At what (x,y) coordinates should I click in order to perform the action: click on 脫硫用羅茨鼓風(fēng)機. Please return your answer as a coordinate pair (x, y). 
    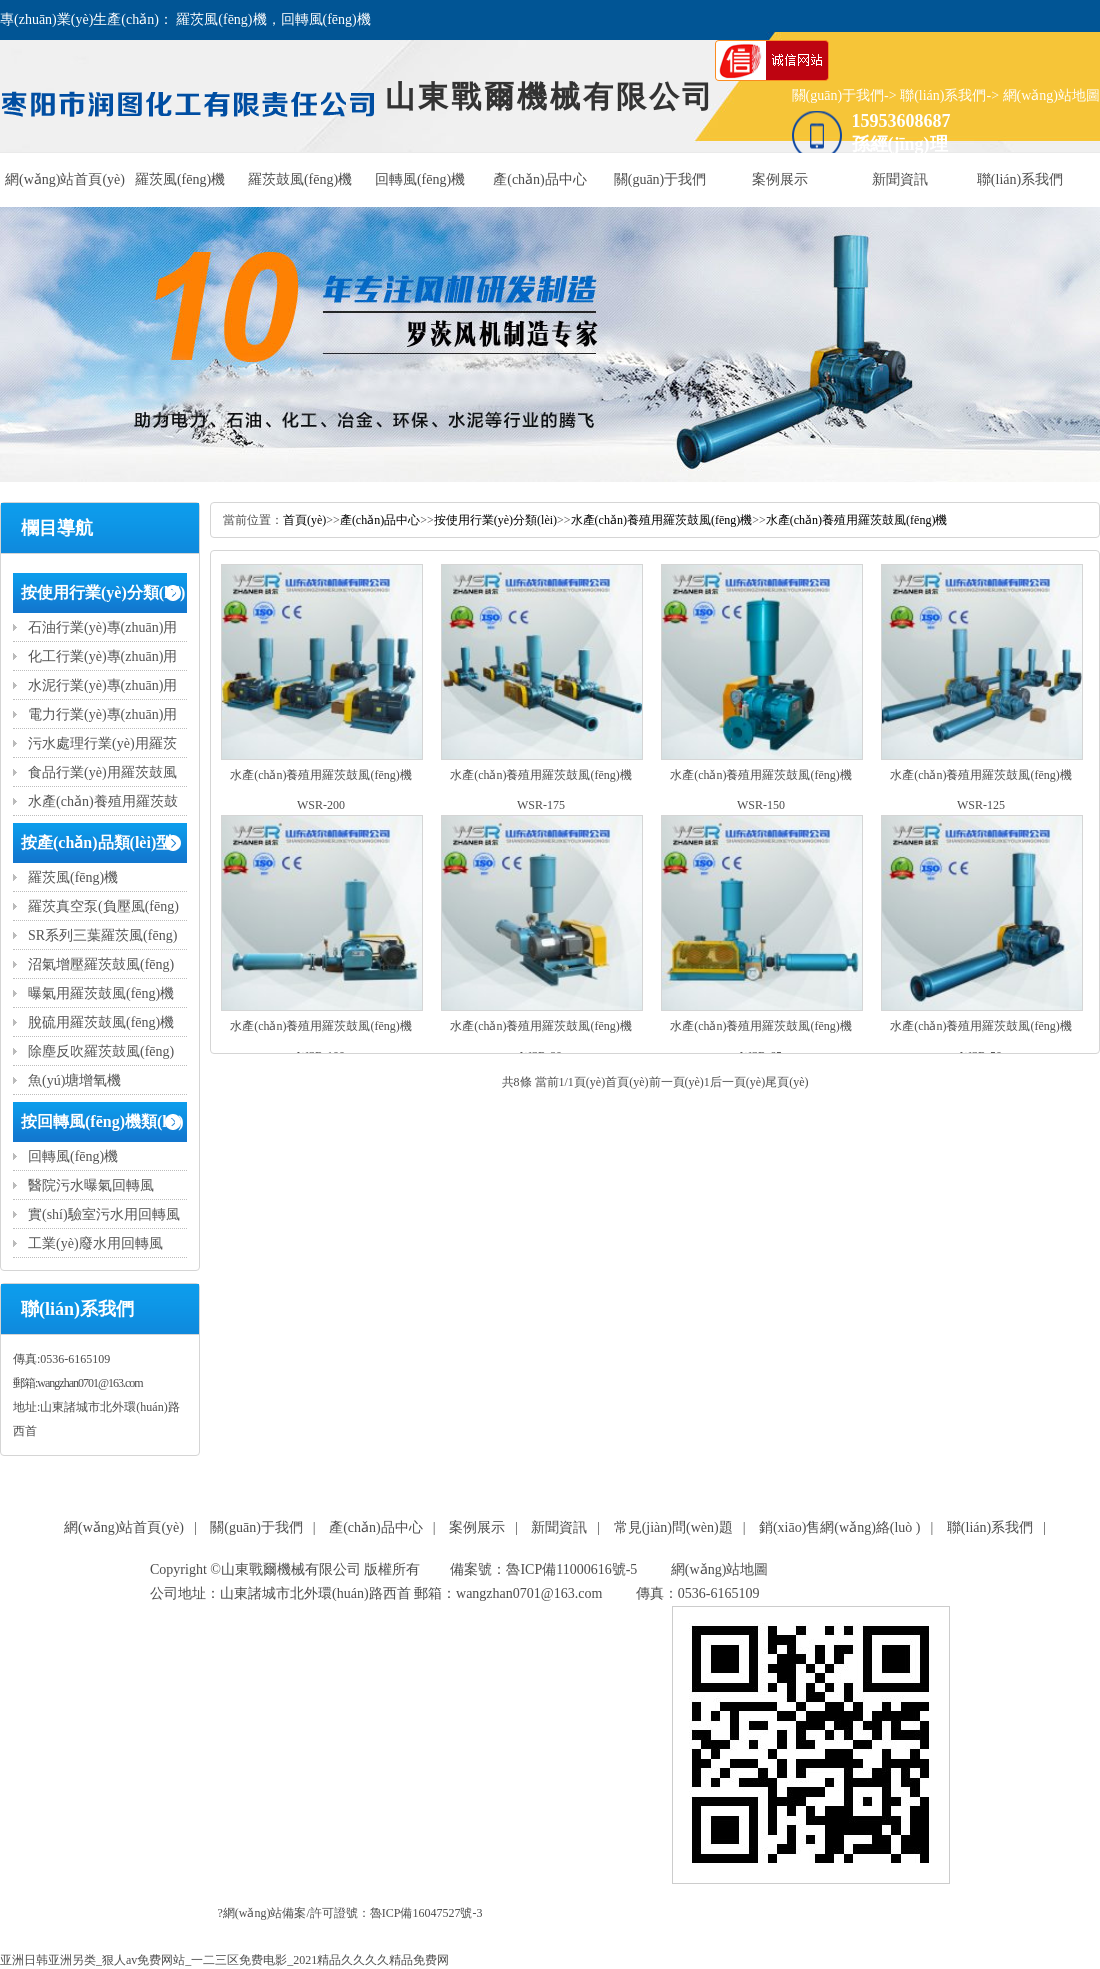
    Looking at the image, I should click on (101, 1022).